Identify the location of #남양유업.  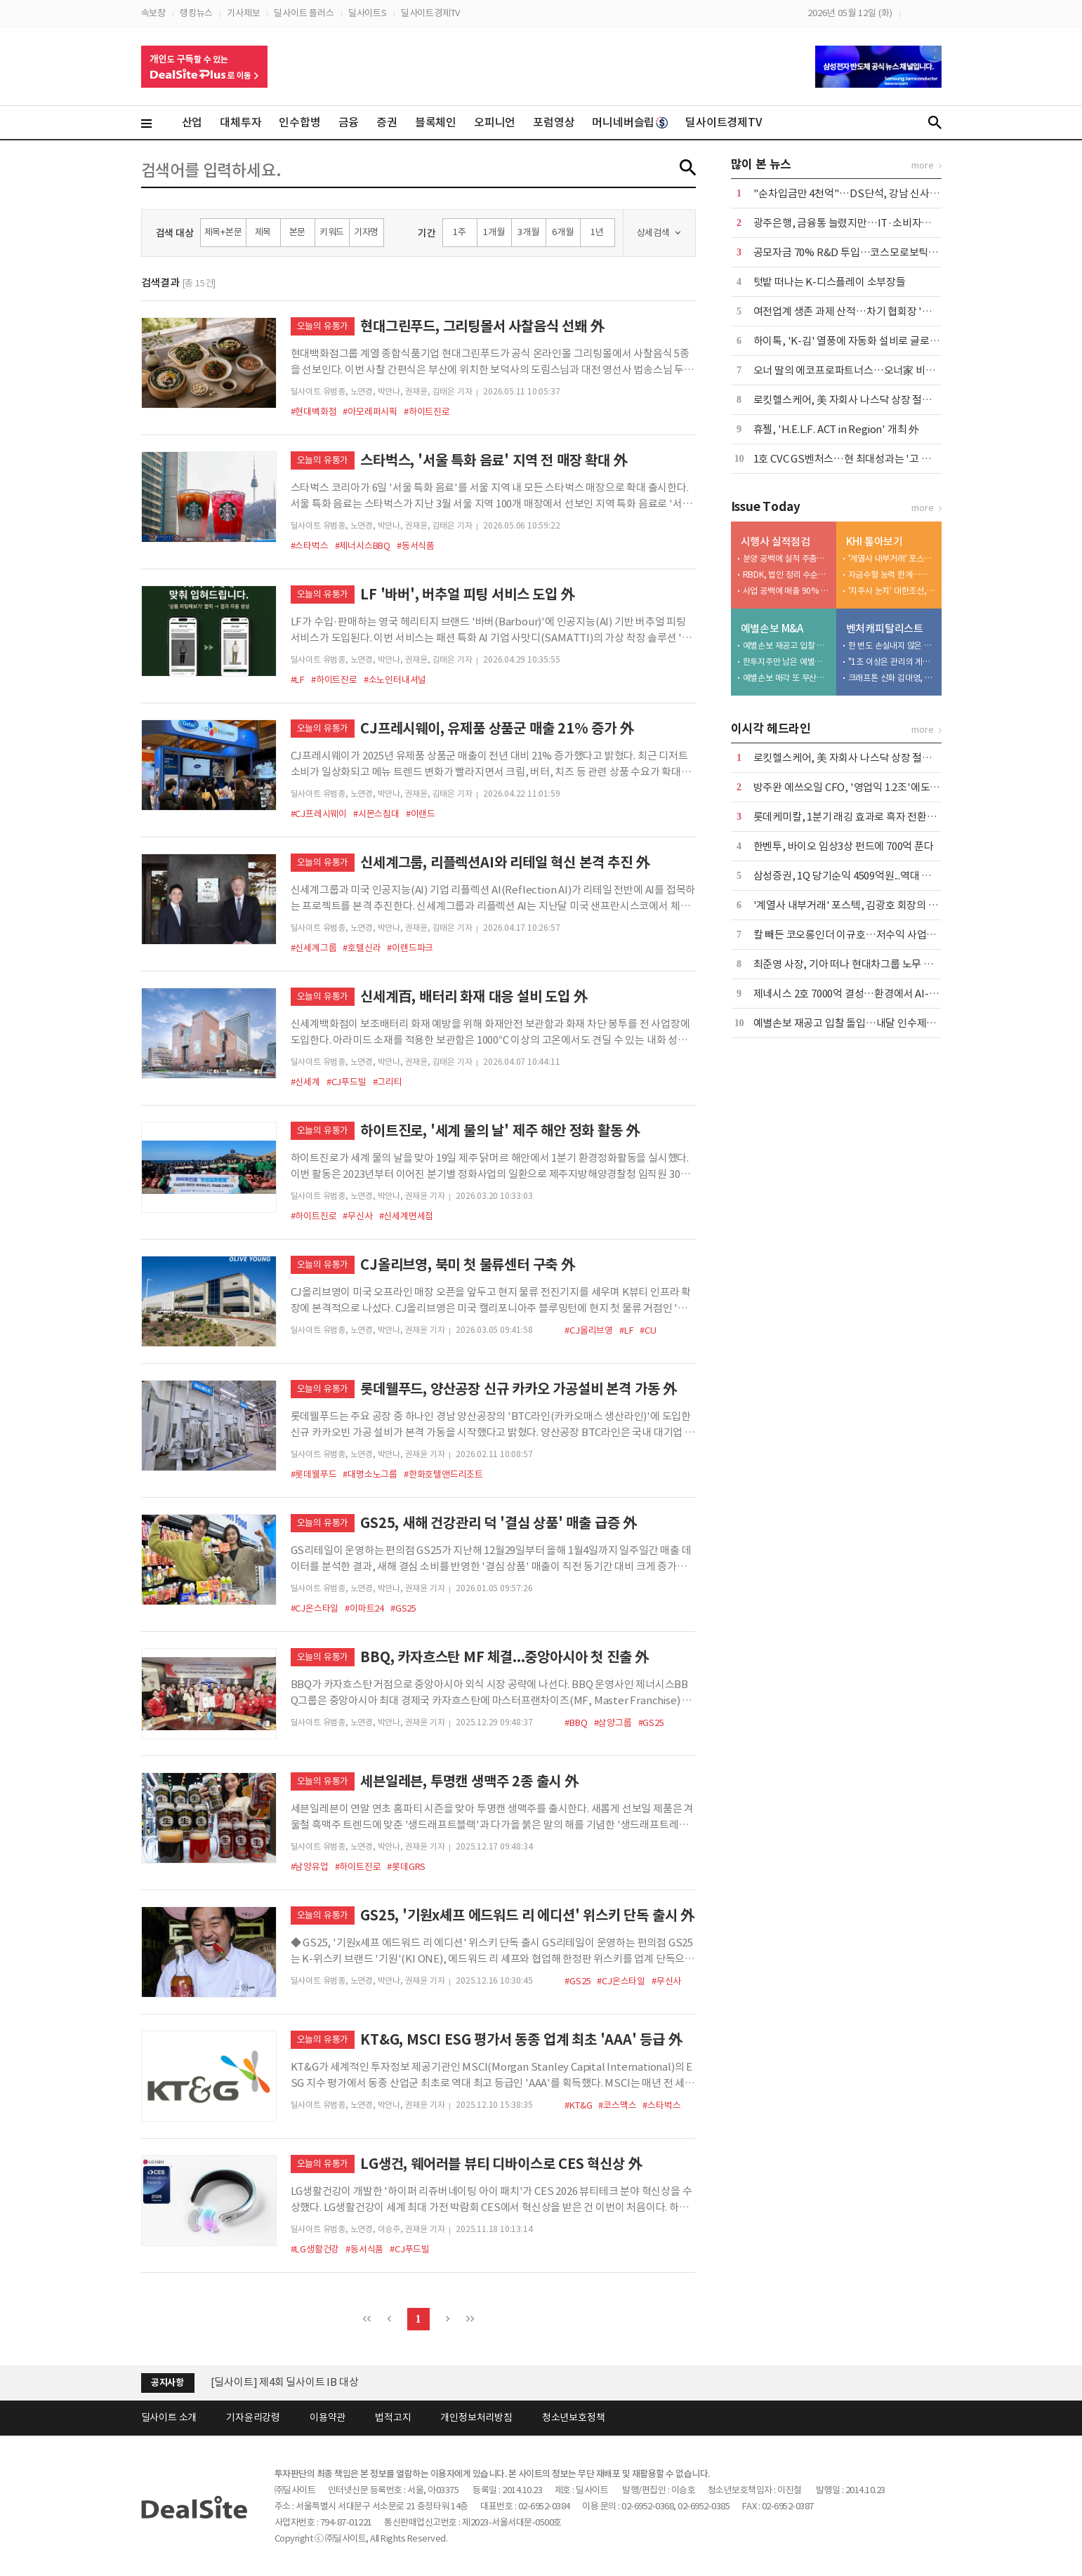
(310, 1867).